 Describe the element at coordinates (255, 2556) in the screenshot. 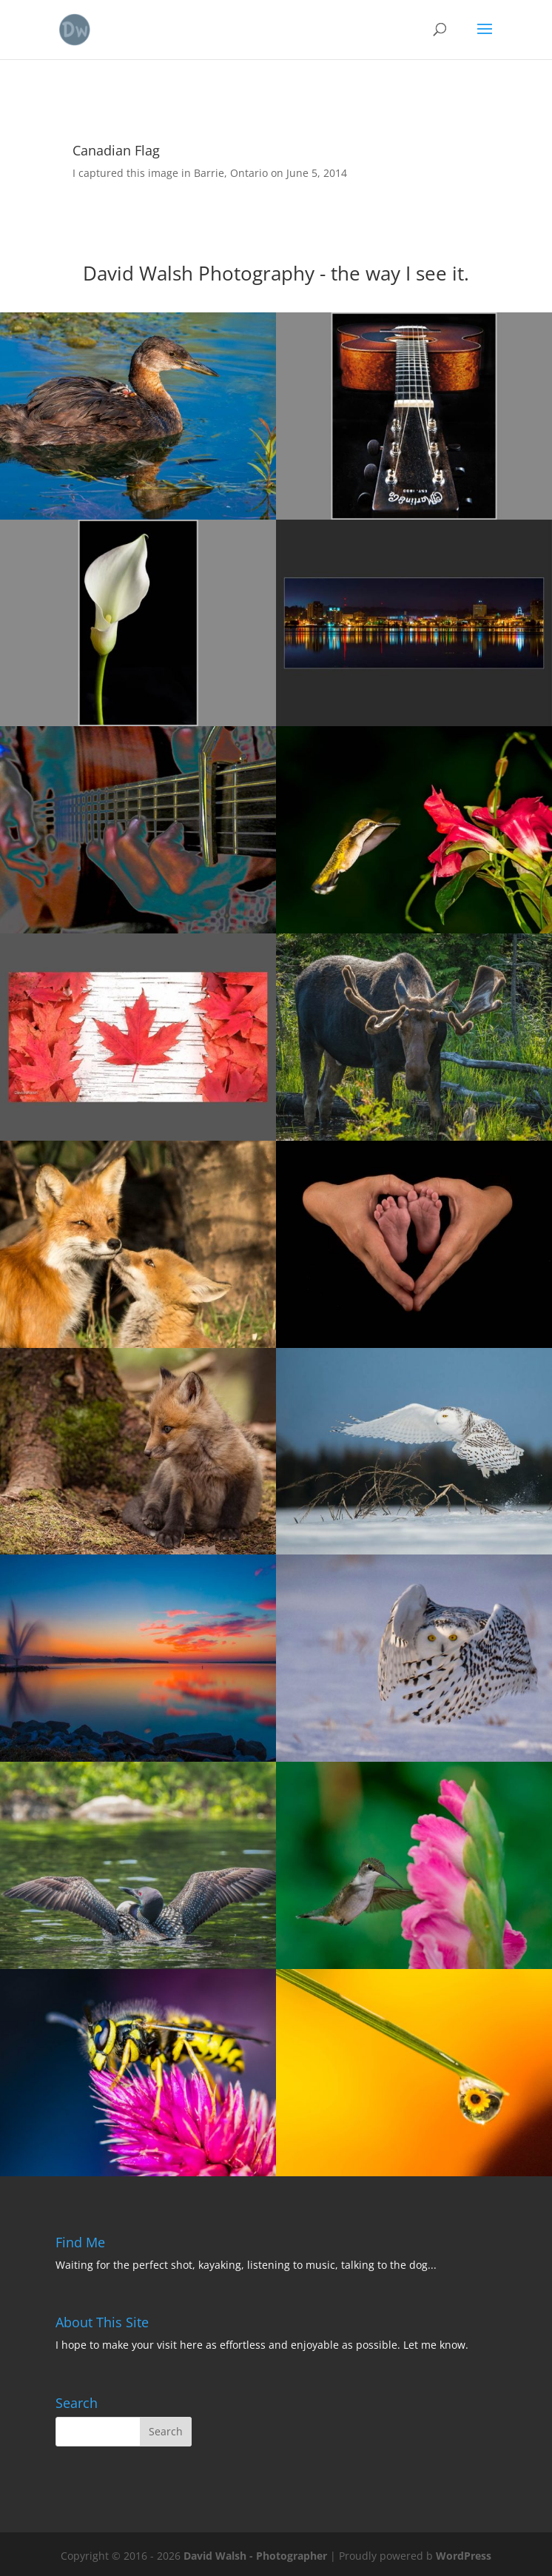

I see `David Walsh - Photographer` at that location.